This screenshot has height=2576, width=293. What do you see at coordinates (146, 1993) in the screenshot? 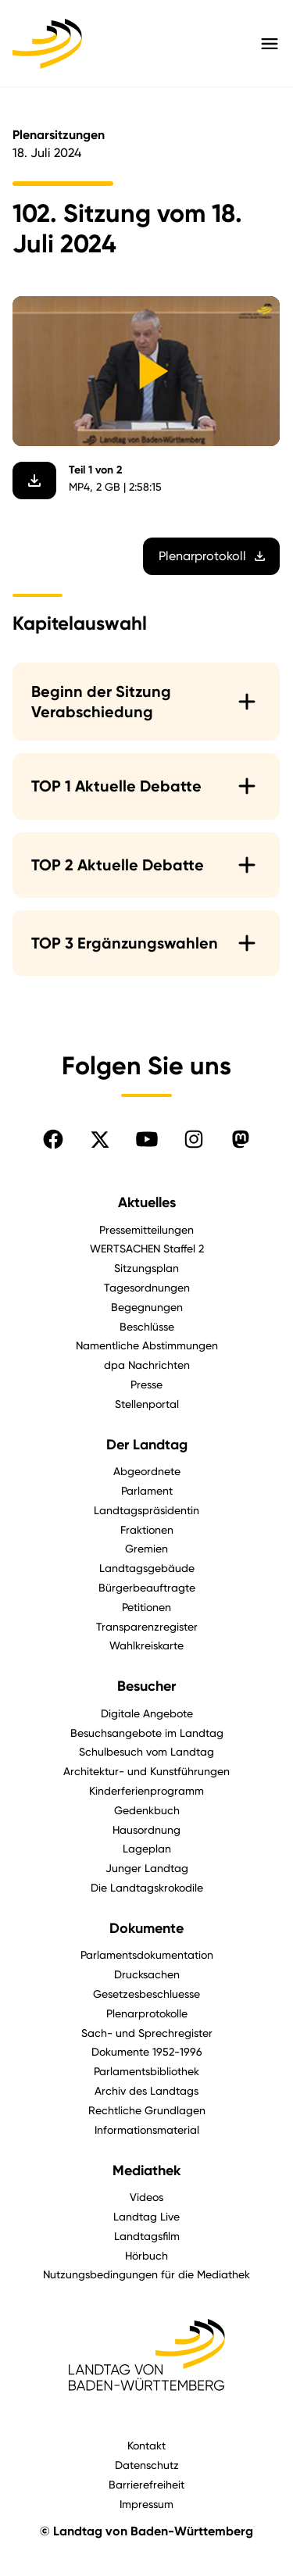
I see `Gesetzesbeschluesse` at bounding box center [146, 1993].